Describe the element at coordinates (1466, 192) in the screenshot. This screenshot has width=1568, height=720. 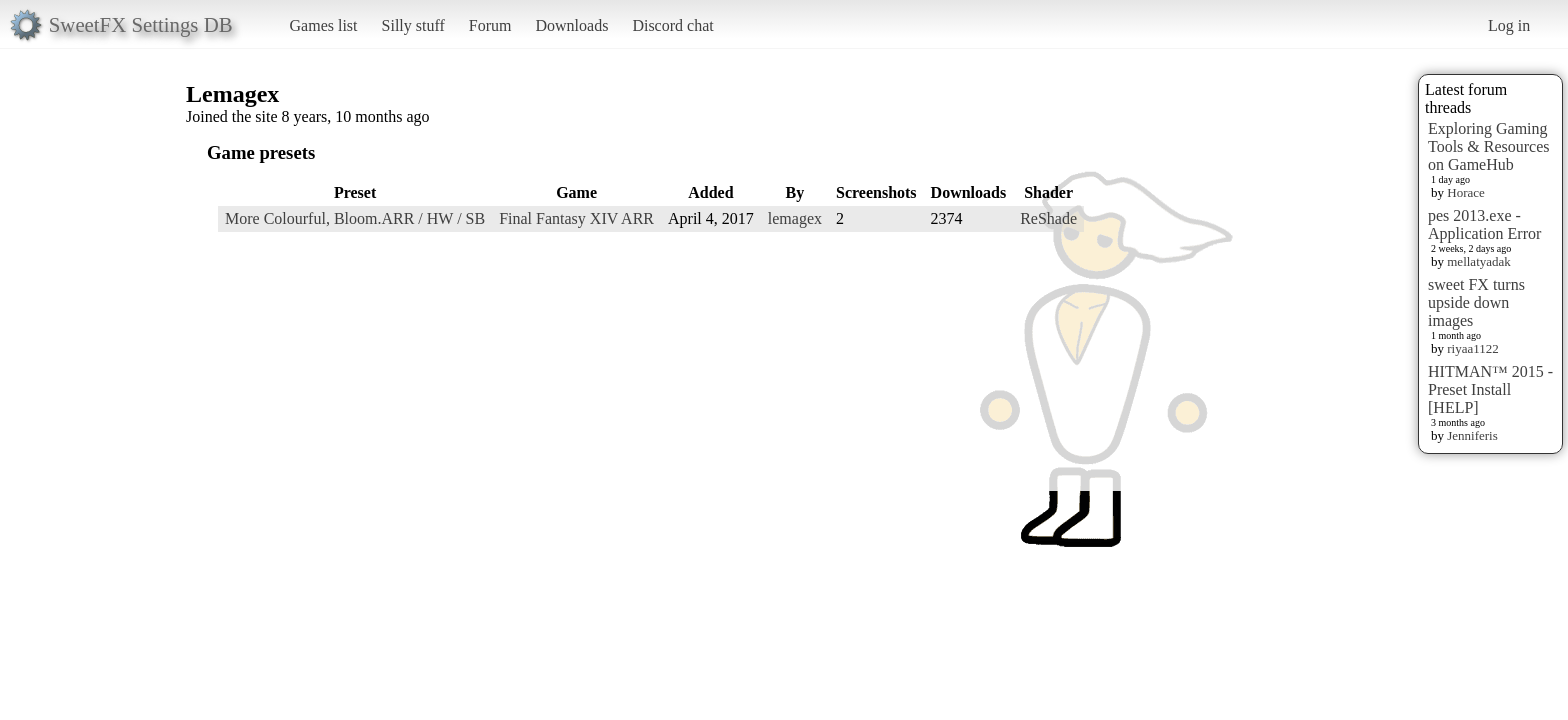
I see `Horace` at that location.